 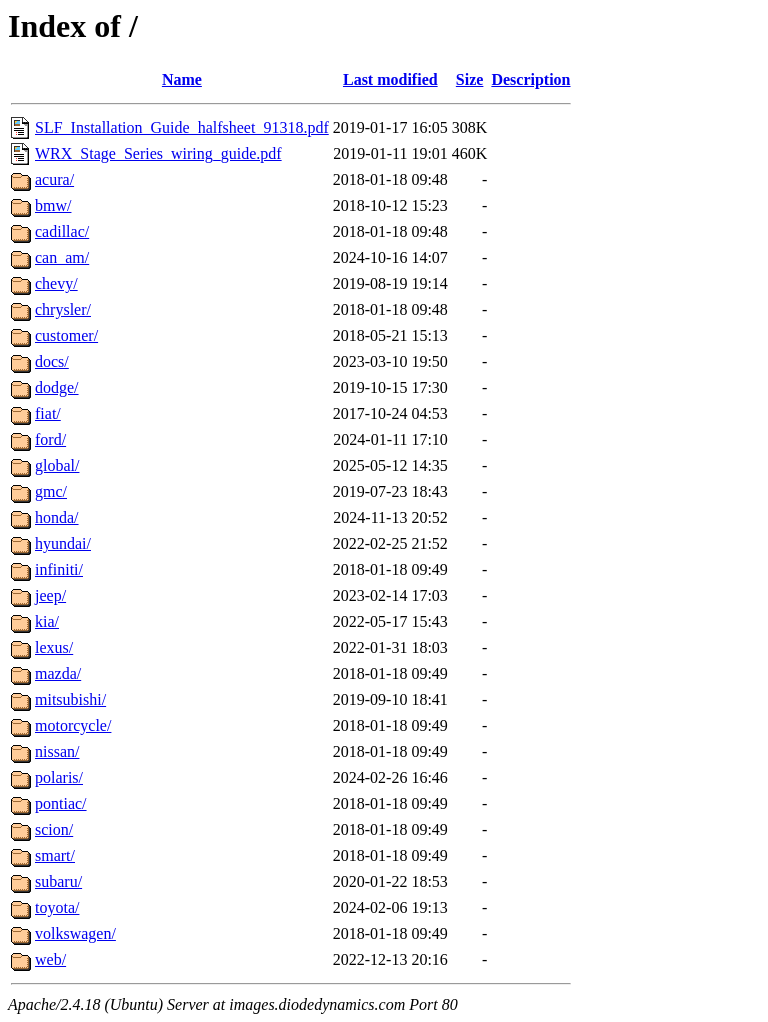 What do you see at coordinates (57, 907) in the screenshot?
I see `toyota/` at bounding box center [57, 907].